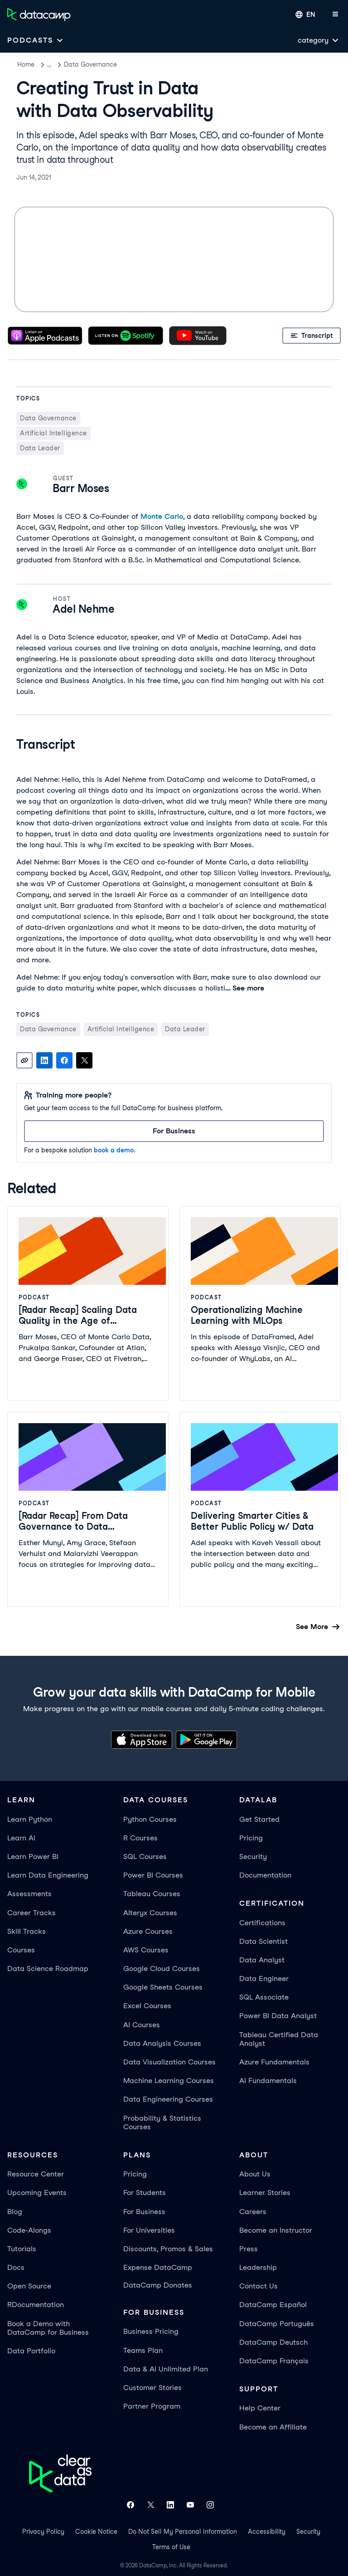 This screenshot has height=2576, width=348. Describe the element at coordinates (161, 1968) in the screenshot. I see `Google Cloud Courses` at that location.